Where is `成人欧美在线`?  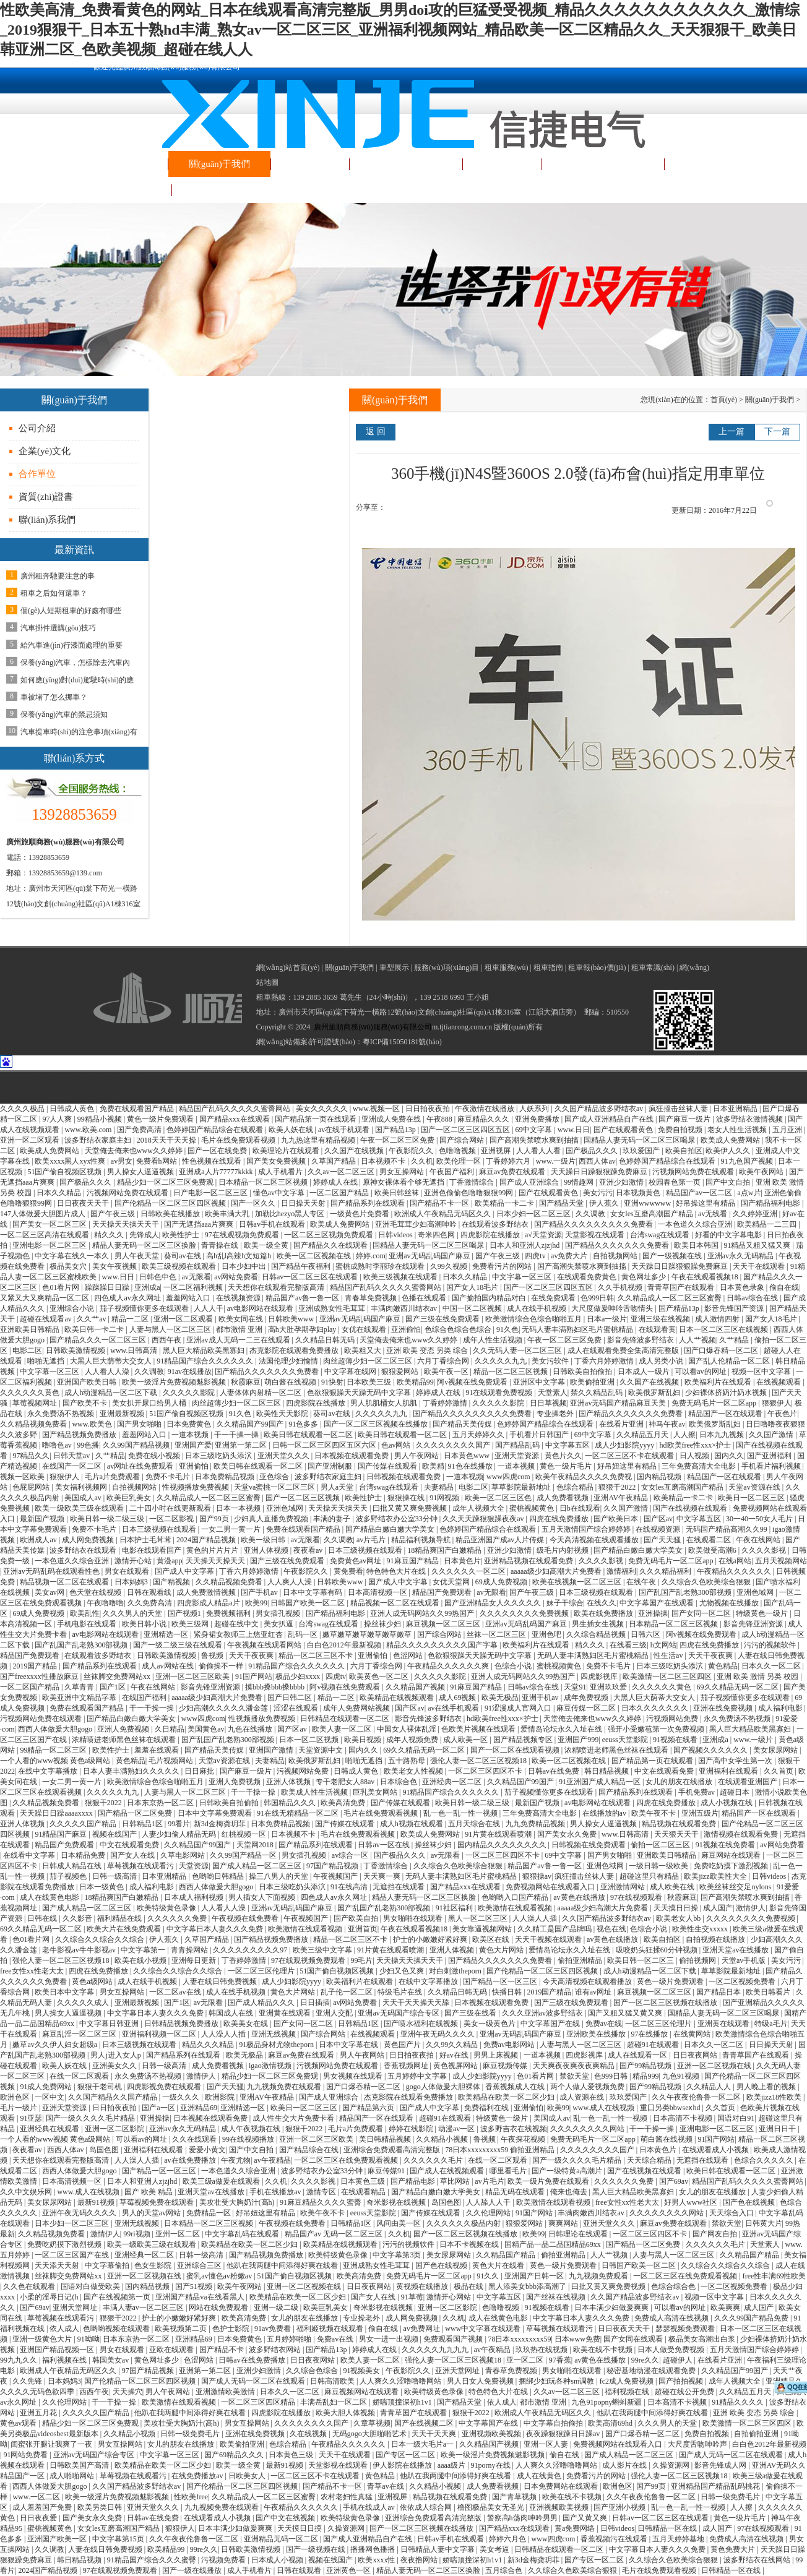 成人欧美在线 is located at coordinates (673, 1887).